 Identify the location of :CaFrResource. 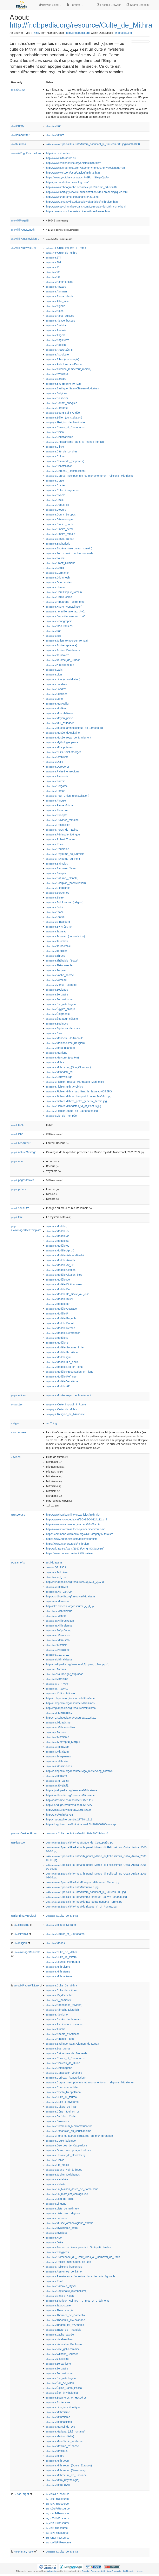
(58, 2518).